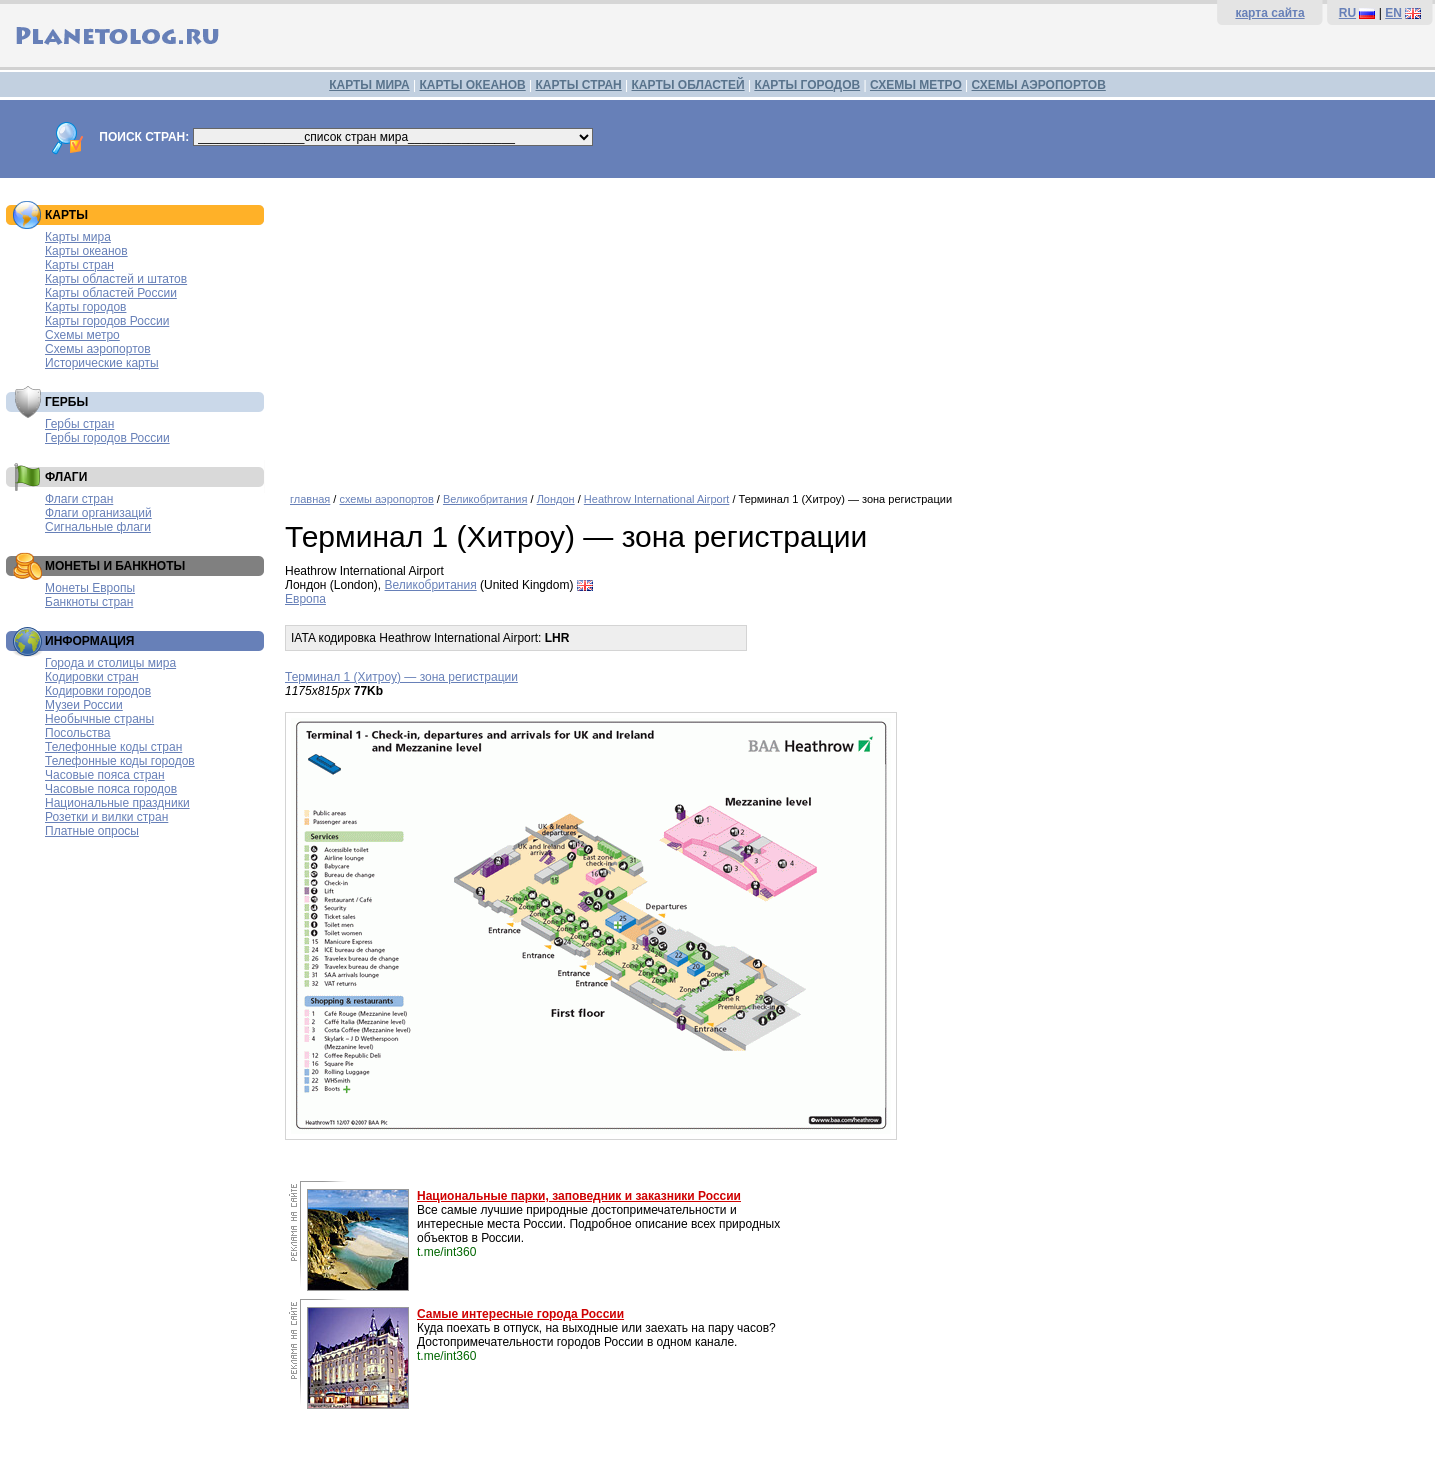  Describe the element at coordinates (556, 499) in the screenshot. I see `Лондон` at that location.